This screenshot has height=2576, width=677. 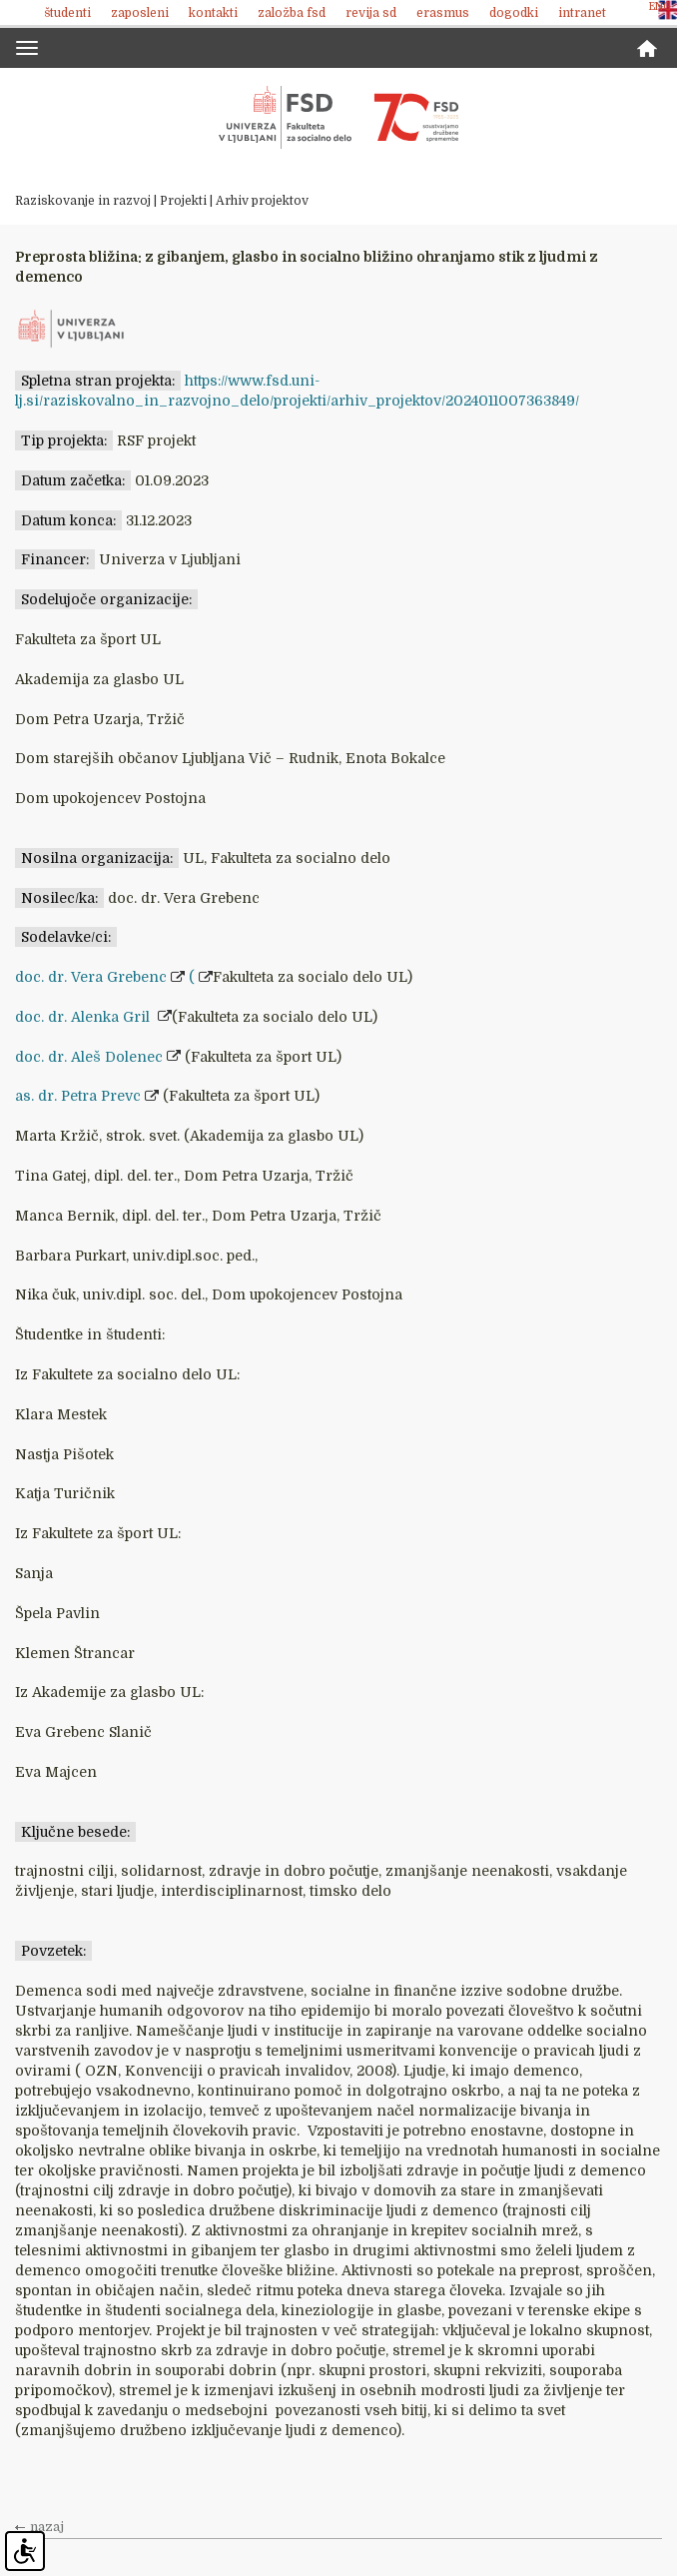 I want to click on Domov, so click(x=647, y=48).